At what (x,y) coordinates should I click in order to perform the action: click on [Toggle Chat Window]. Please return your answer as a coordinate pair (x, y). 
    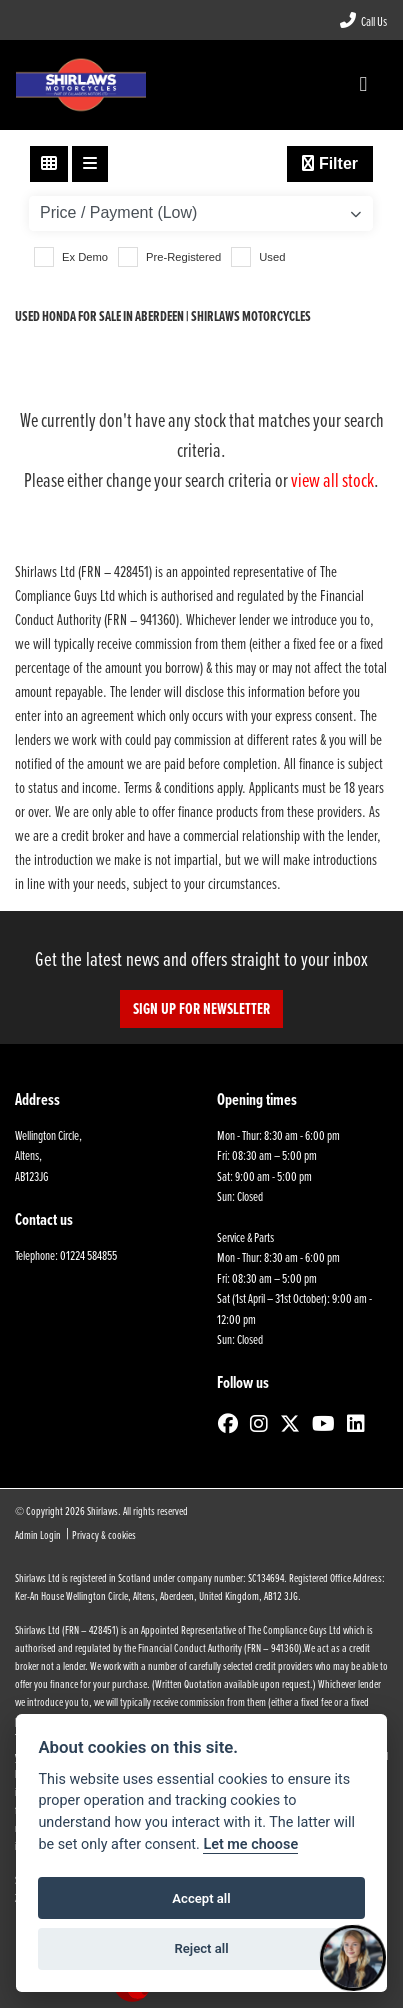
    Looking at the image, I should click on (353, 1958).